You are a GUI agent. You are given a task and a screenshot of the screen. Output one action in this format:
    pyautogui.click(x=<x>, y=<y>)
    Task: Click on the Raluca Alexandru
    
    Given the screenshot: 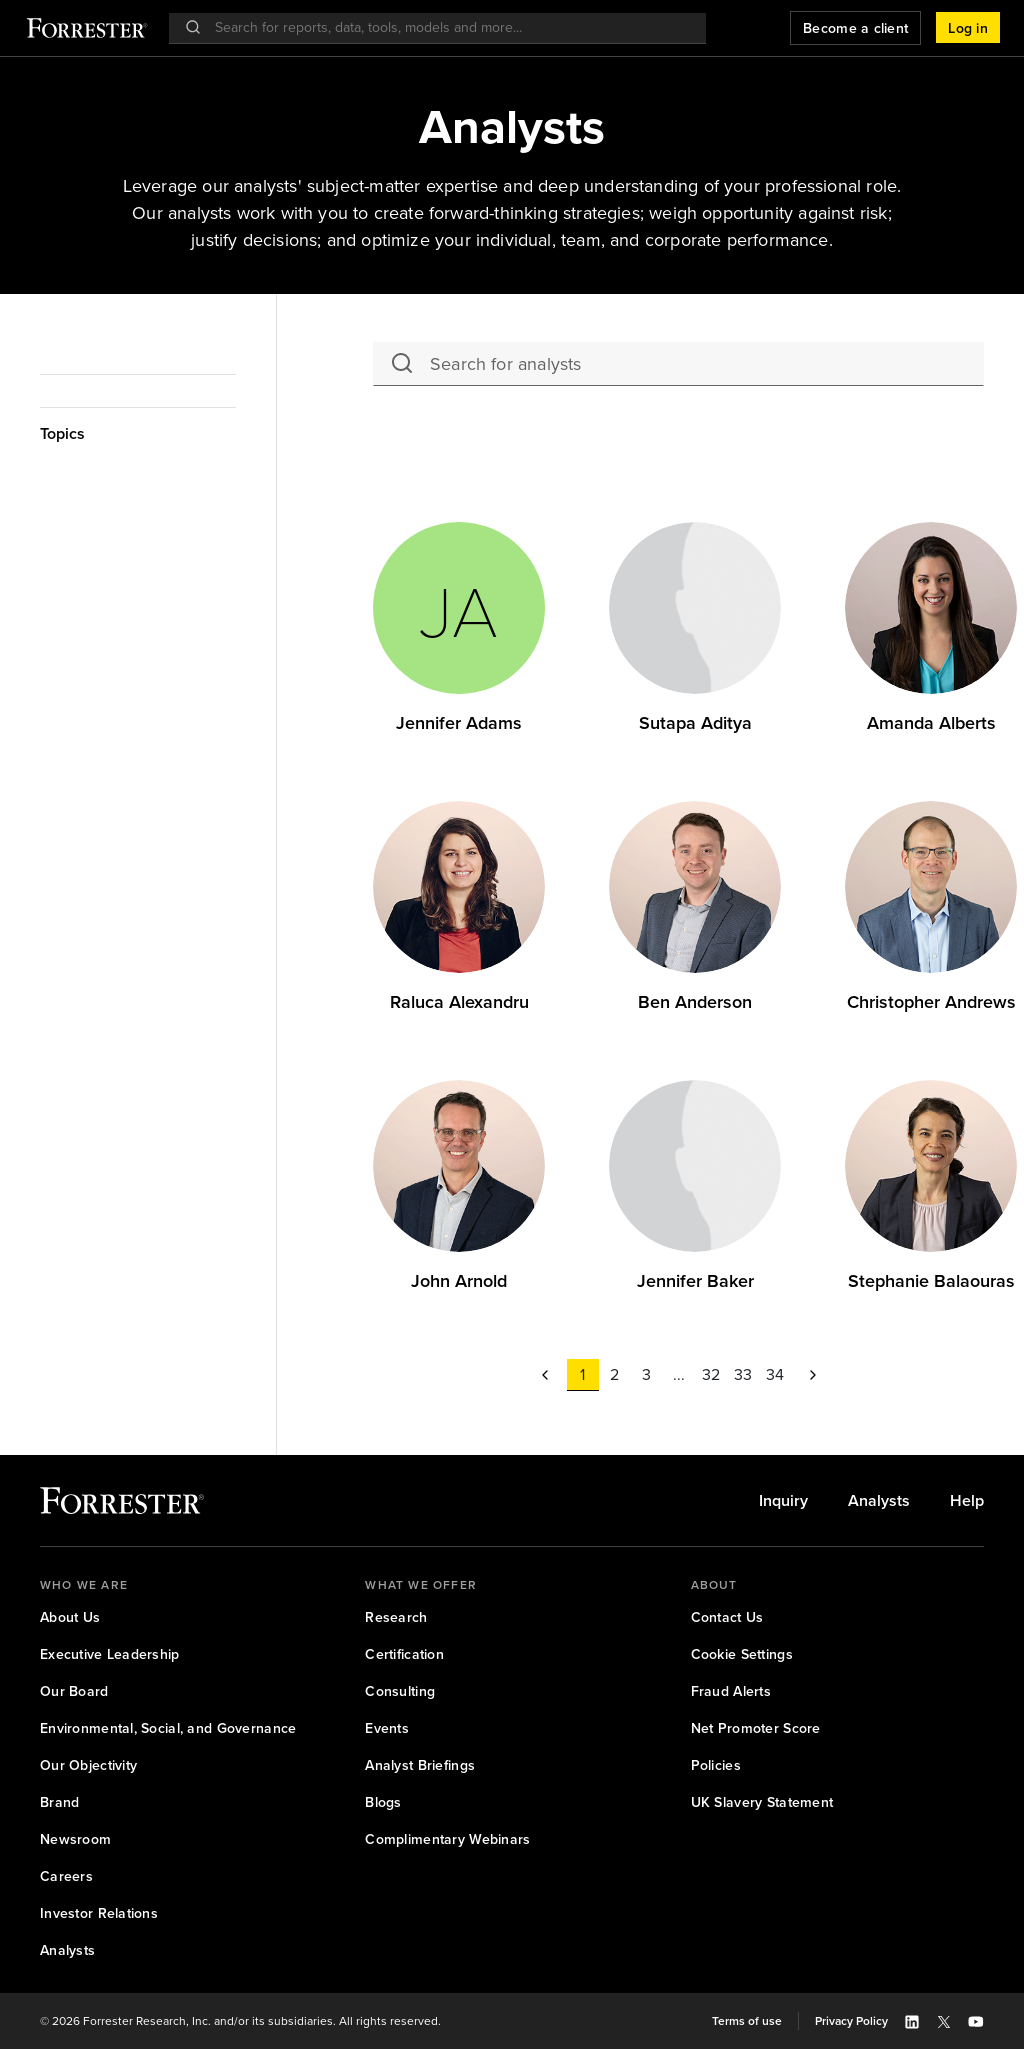 What is the action you would take?
    pyautogui.click(x=459, y=1002)
    